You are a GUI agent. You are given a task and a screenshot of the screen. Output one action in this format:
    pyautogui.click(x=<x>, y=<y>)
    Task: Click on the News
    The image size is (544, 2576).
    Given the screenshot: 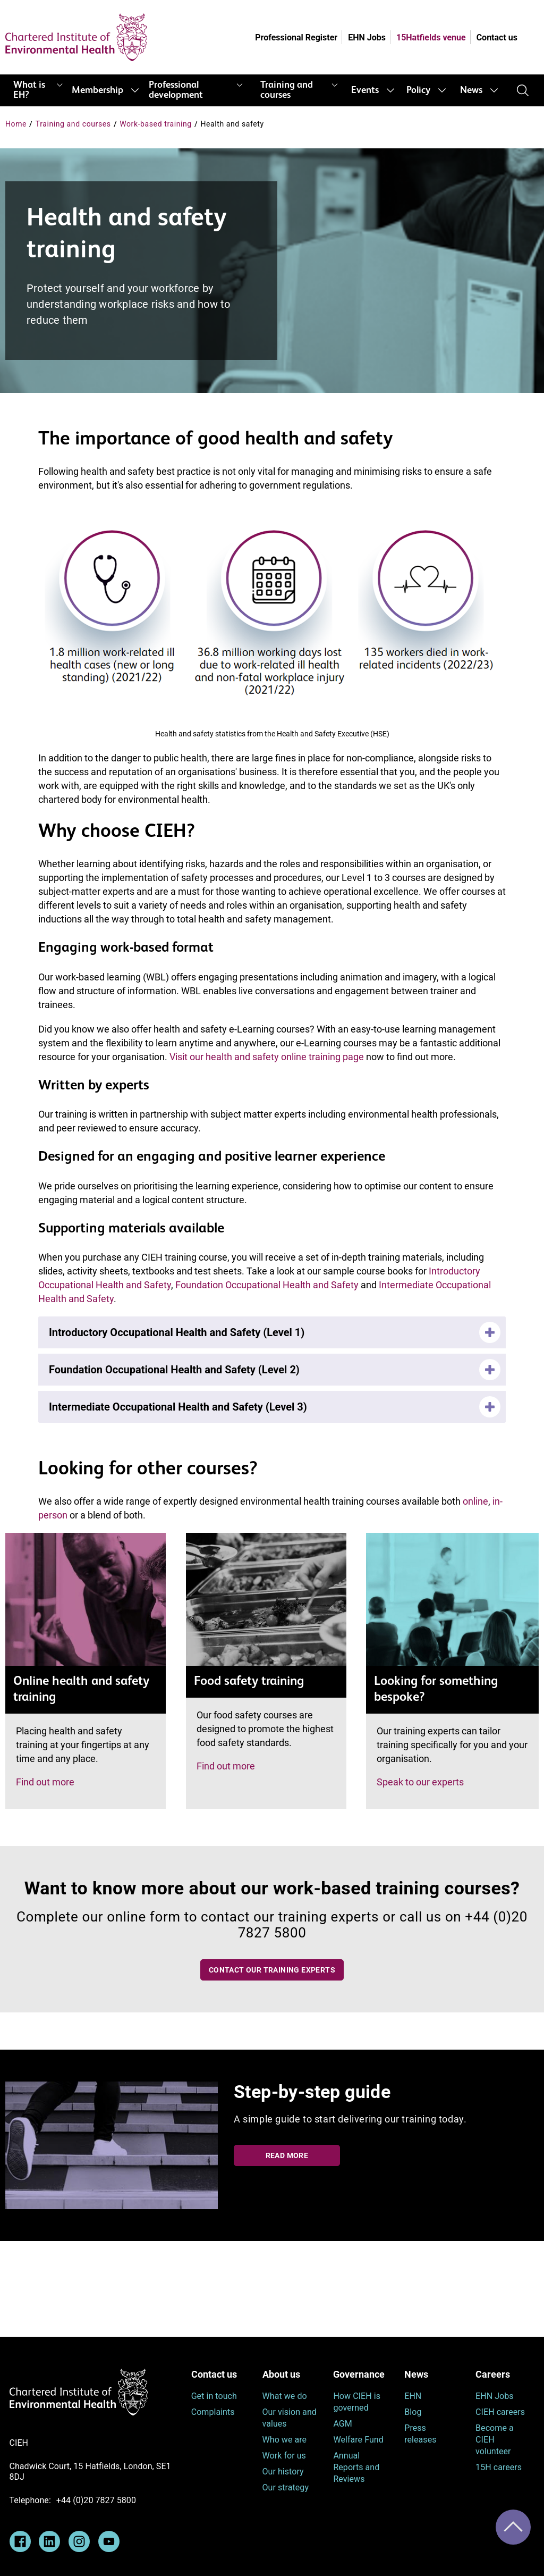 What is the action you would take?
    pyautogui.click(x=471, y=90)
    